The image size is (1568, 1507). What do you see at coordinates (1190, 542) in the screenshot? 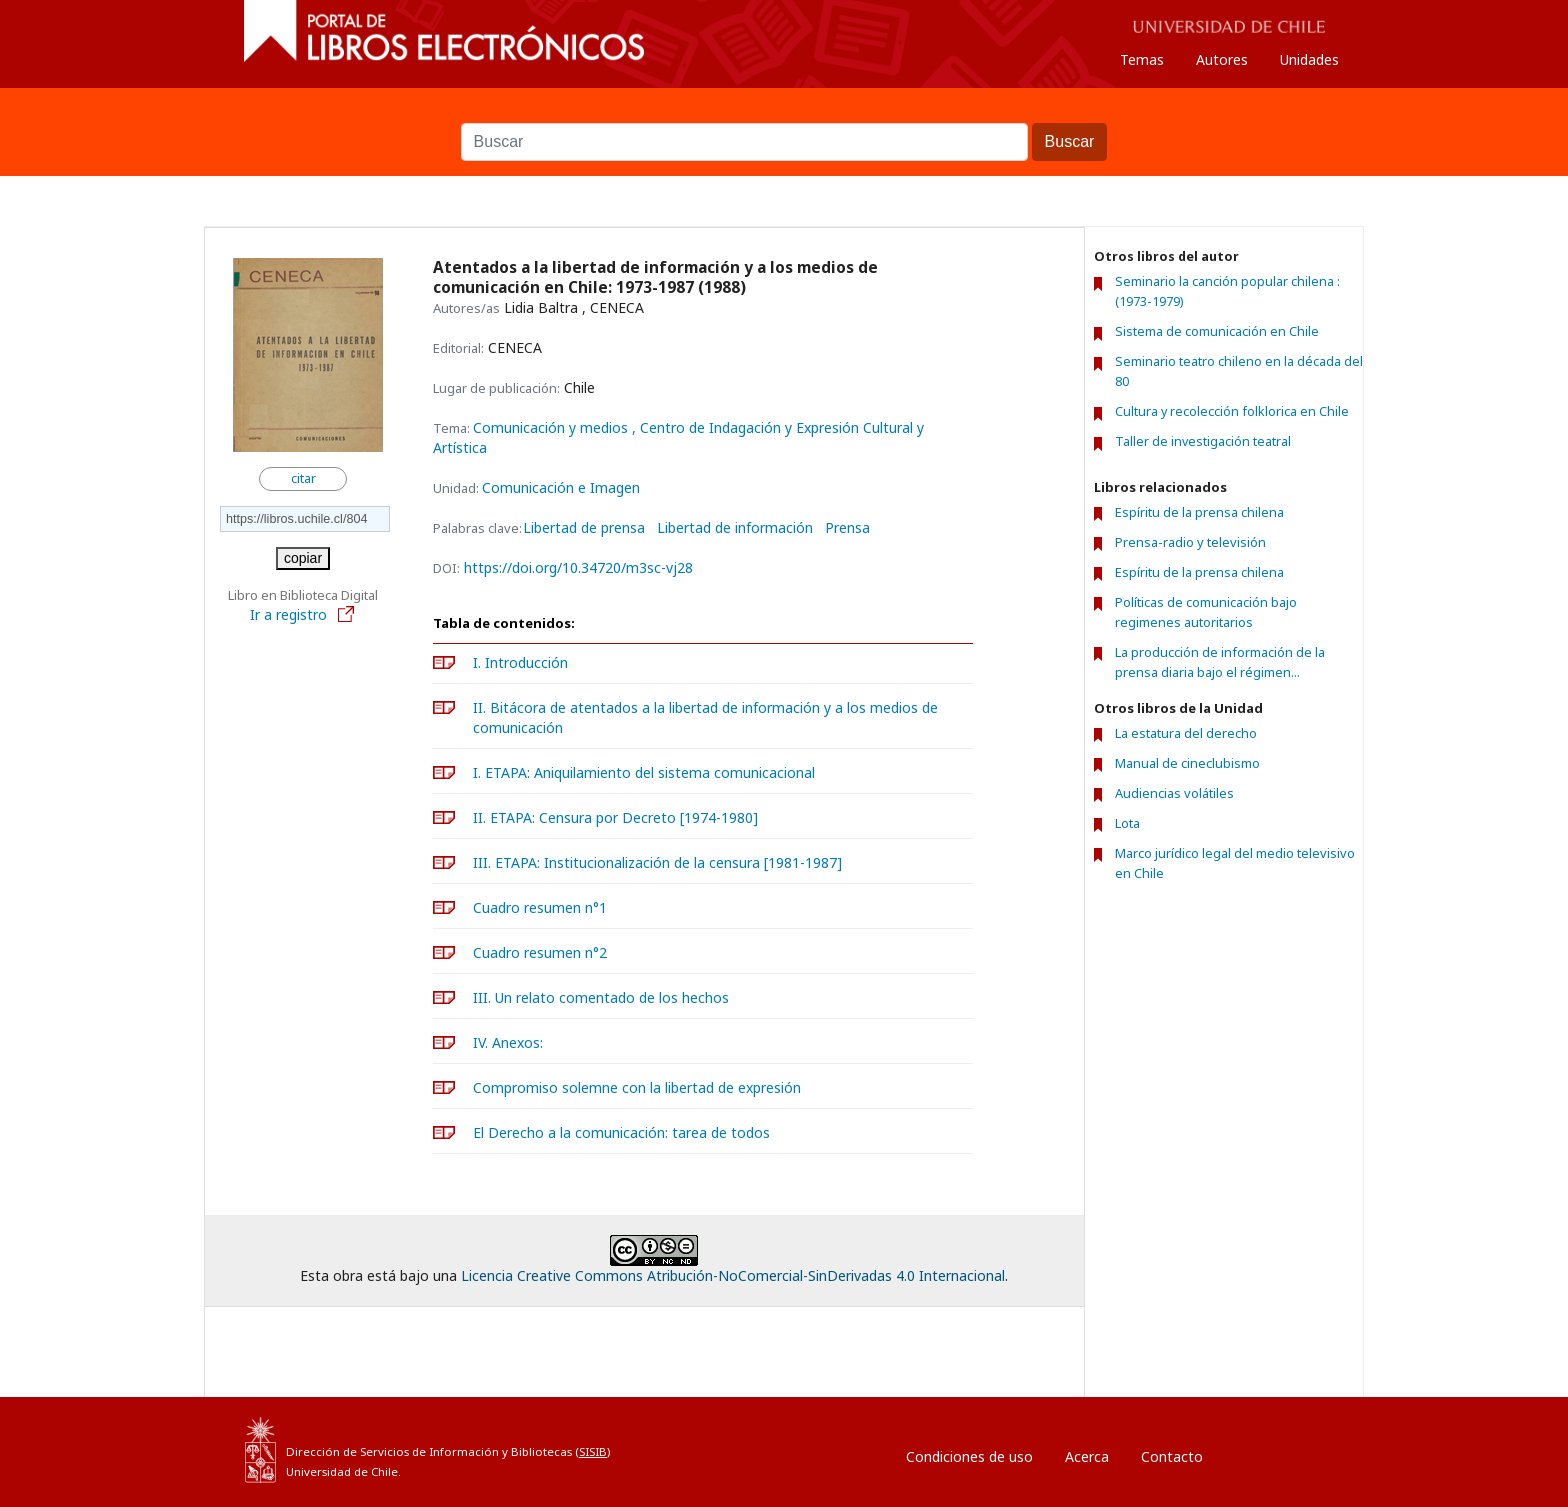
I see `Prensa-radio y televisión` at bounding box center [1190, 542].